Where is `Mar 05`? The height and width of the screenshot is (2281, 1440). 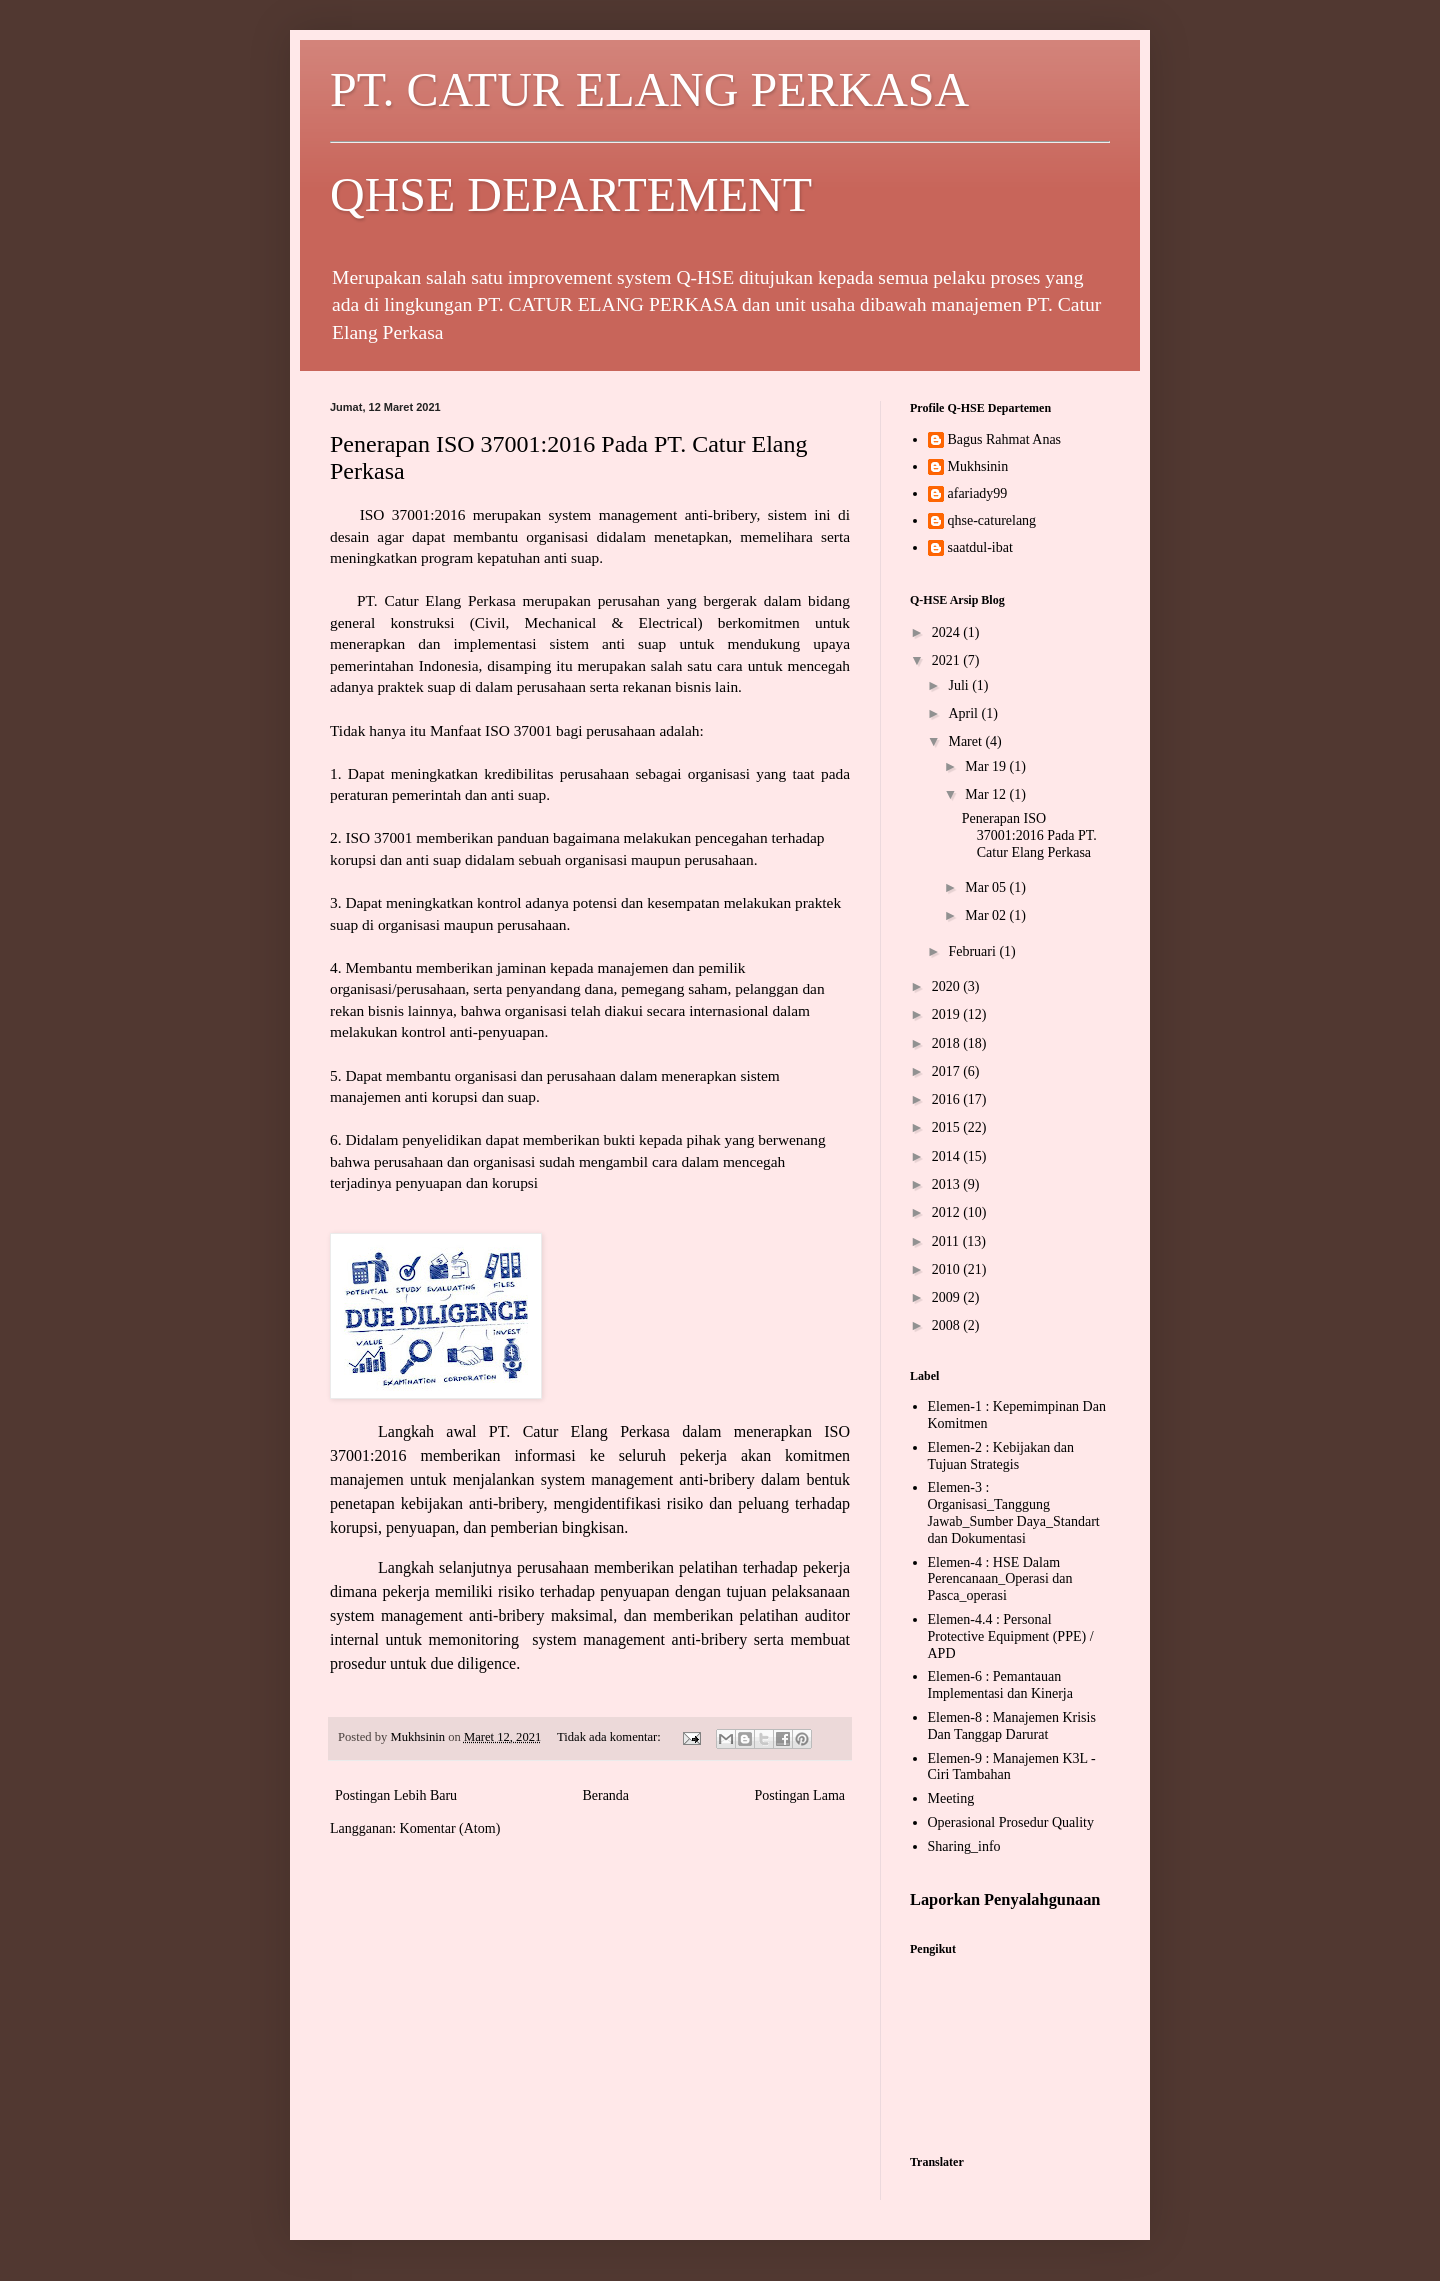
Mar 05 is located at coordinates (987, 887).